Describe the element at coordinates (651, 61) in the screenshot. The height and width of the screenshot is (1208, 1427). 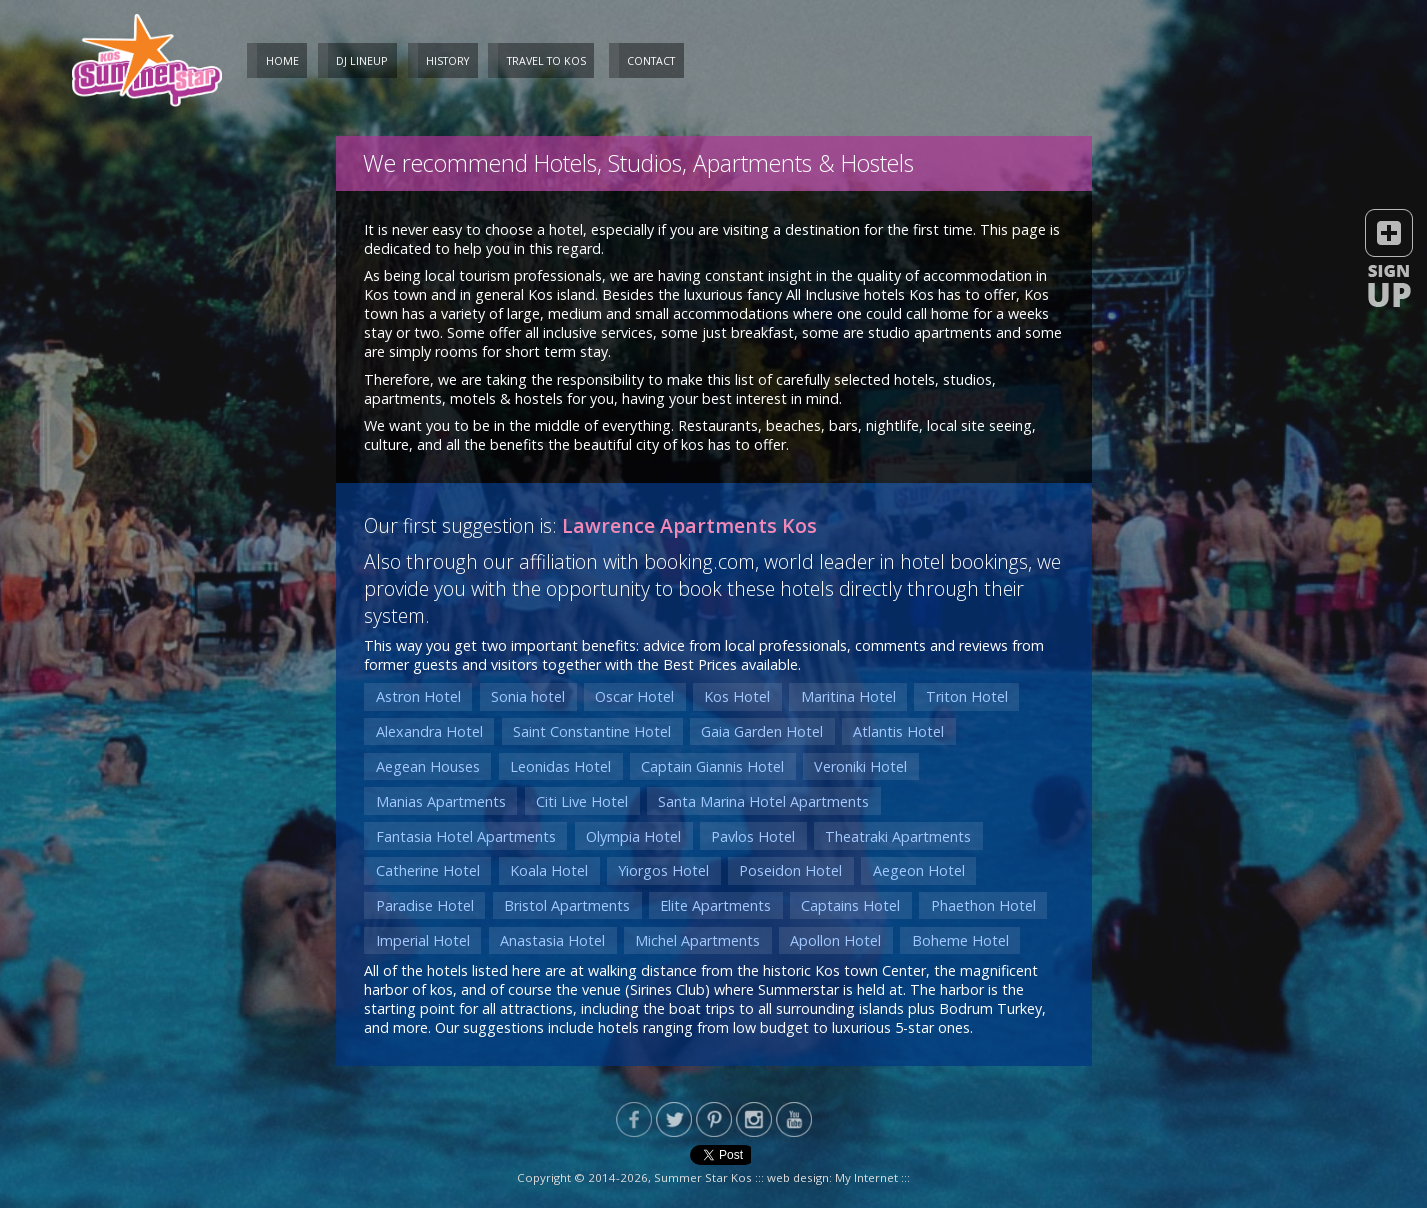
I see `Contact` at that location.